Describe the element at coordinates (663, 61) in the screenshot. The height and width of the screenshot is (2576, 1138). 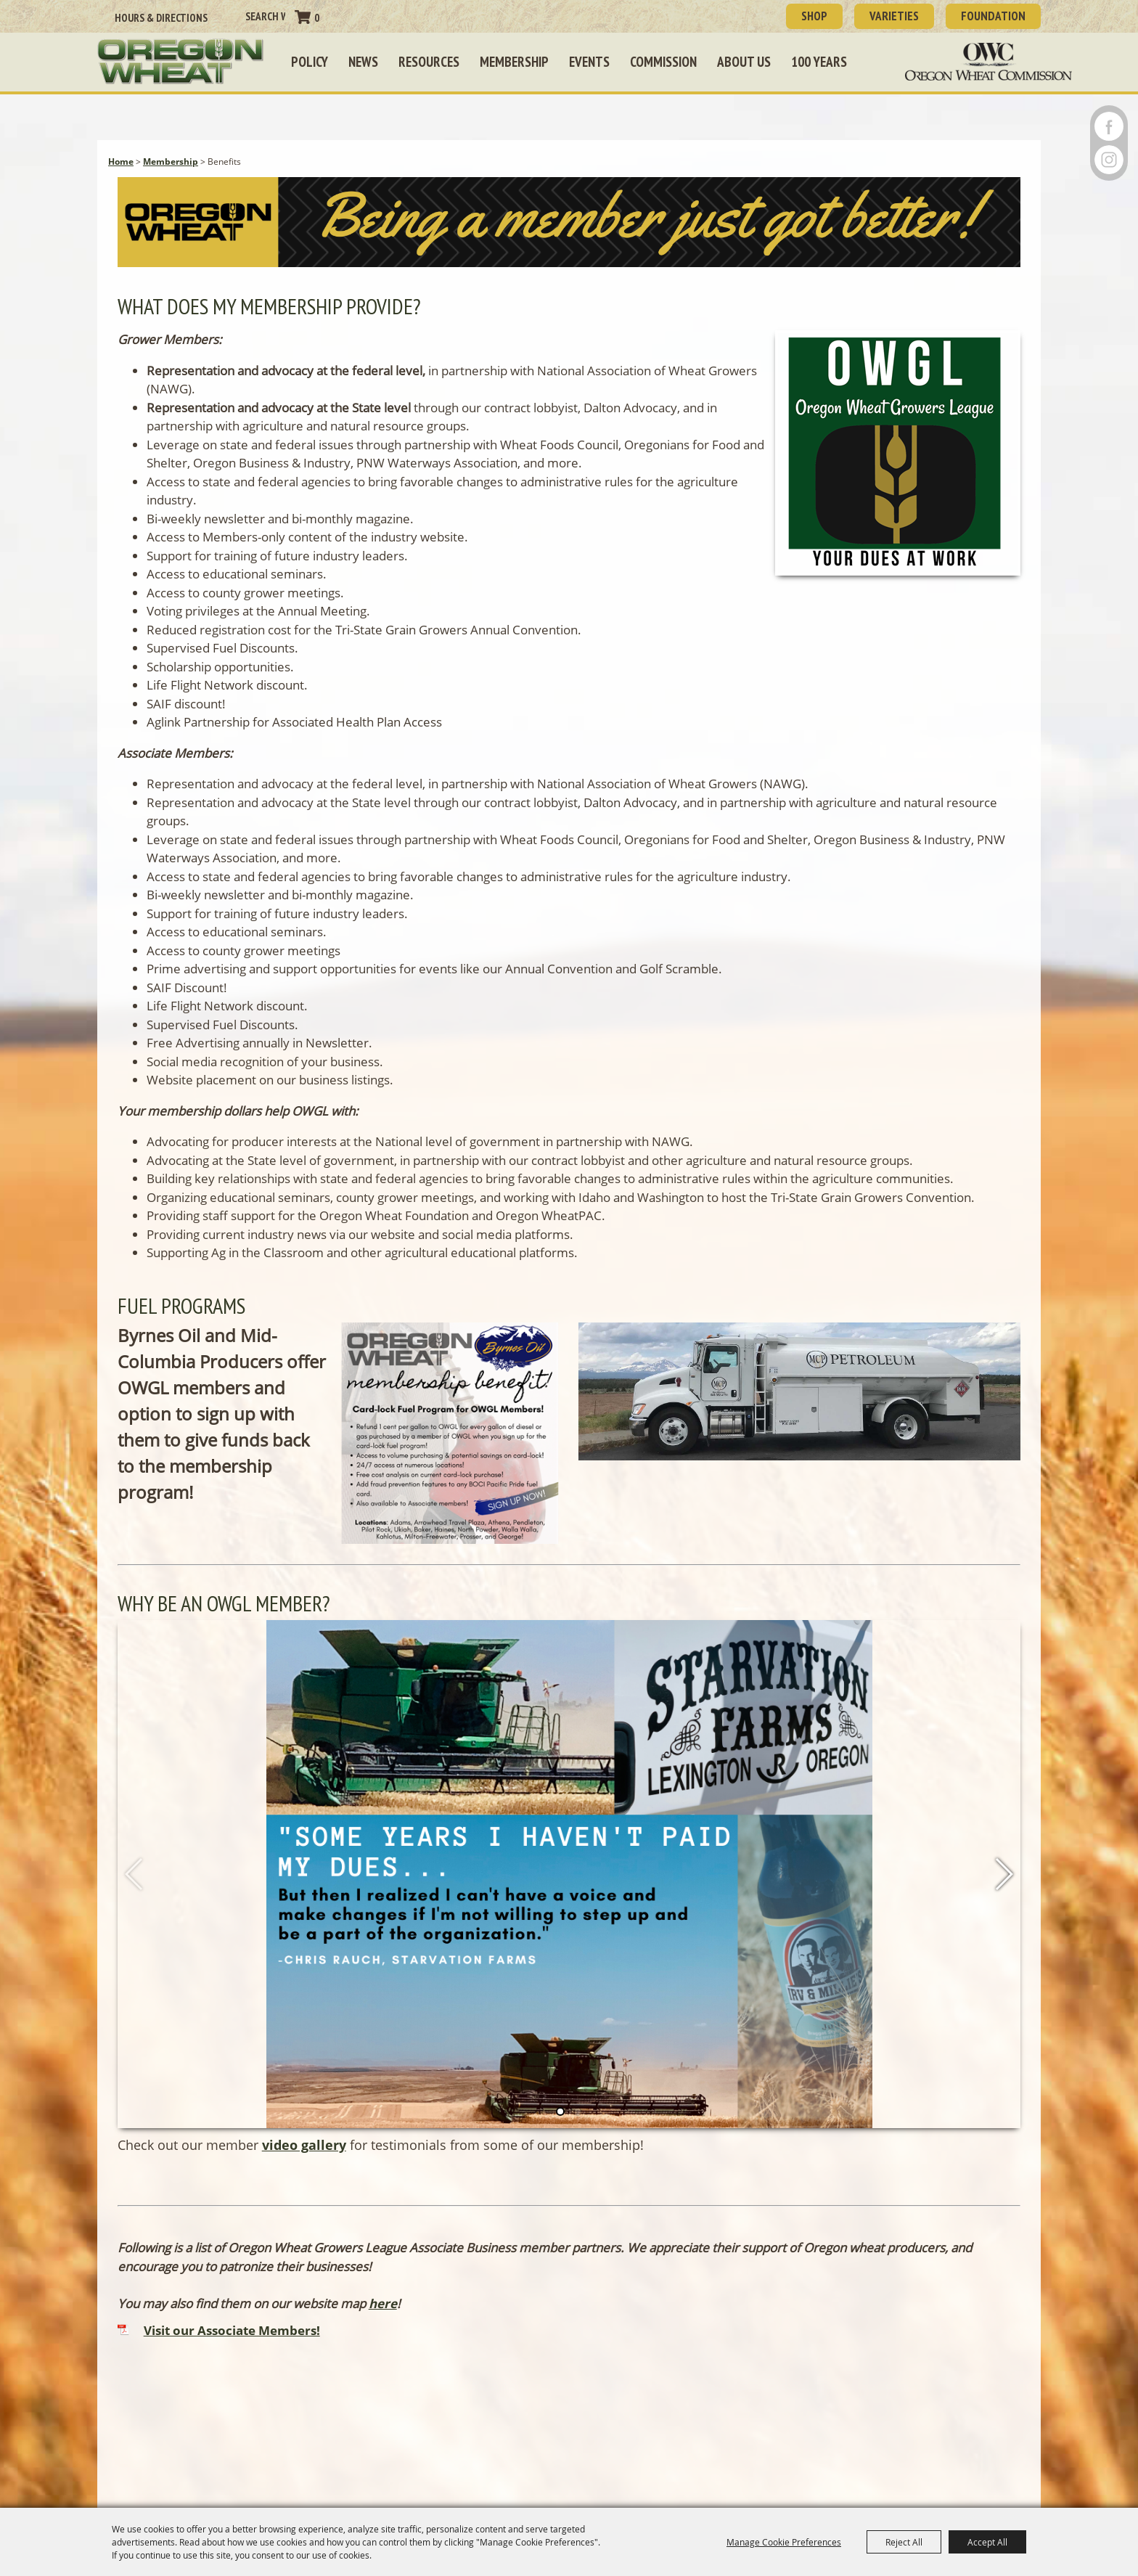
I see `Commission` at that location.